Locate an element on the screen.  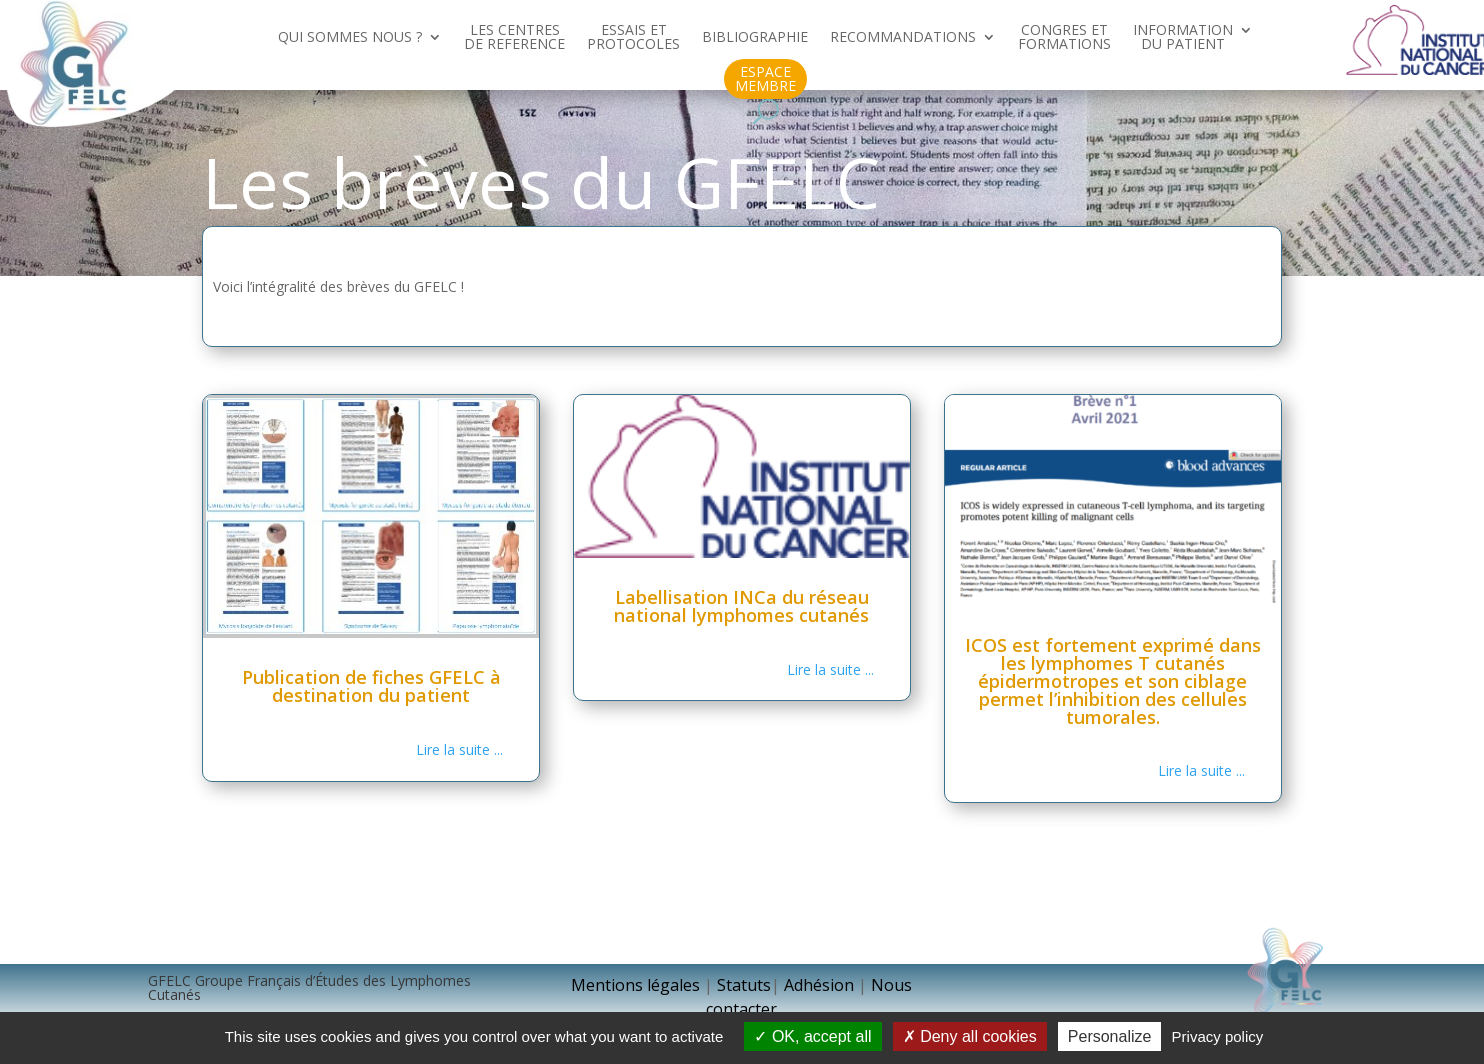
Privacy policy is located at coordinates (1218, 1036).